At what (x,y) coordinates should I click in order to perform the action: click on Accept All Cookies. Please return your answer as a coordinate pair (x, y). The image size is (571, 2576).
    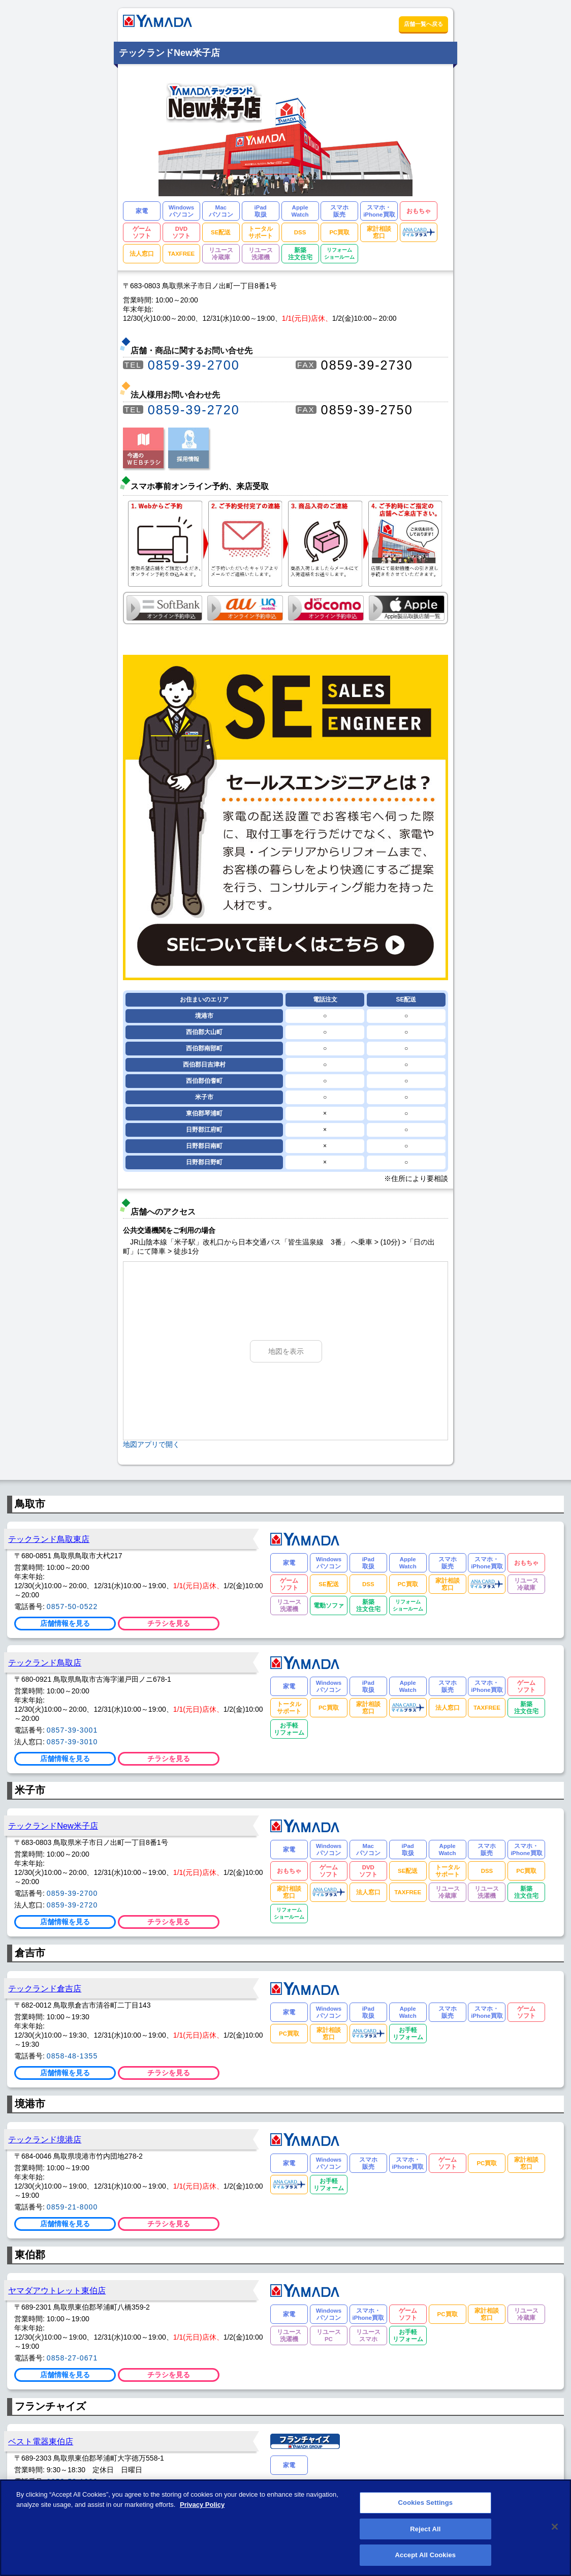
    Looking at the image, I should click on (425, 2560).